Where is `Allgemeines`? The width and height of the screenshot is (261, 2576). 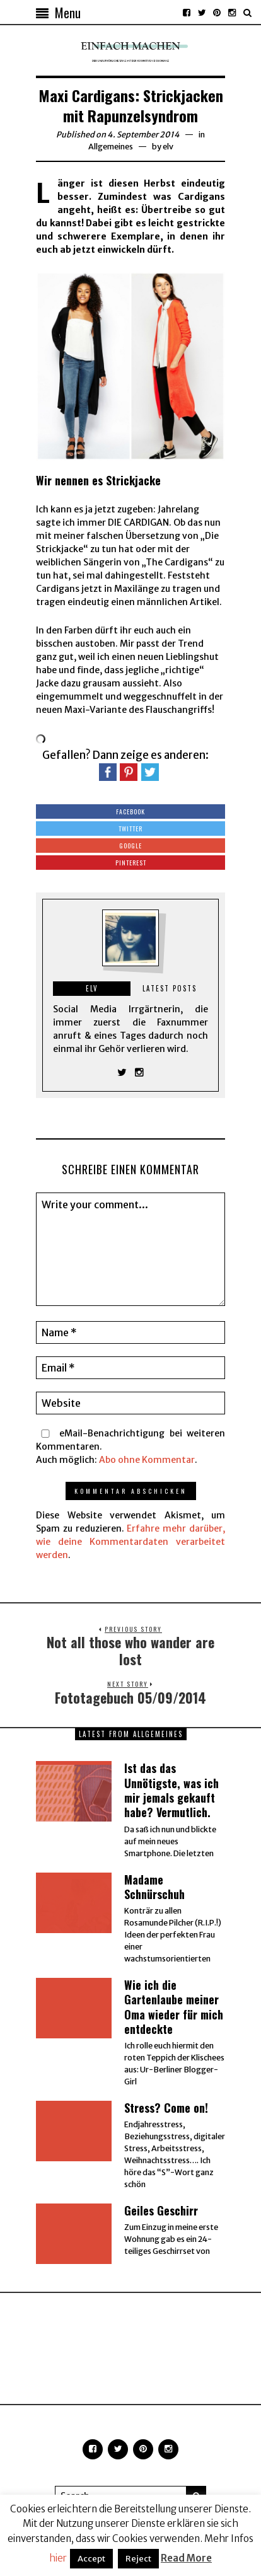
Allgemeines is located at coordinates (110, 146).